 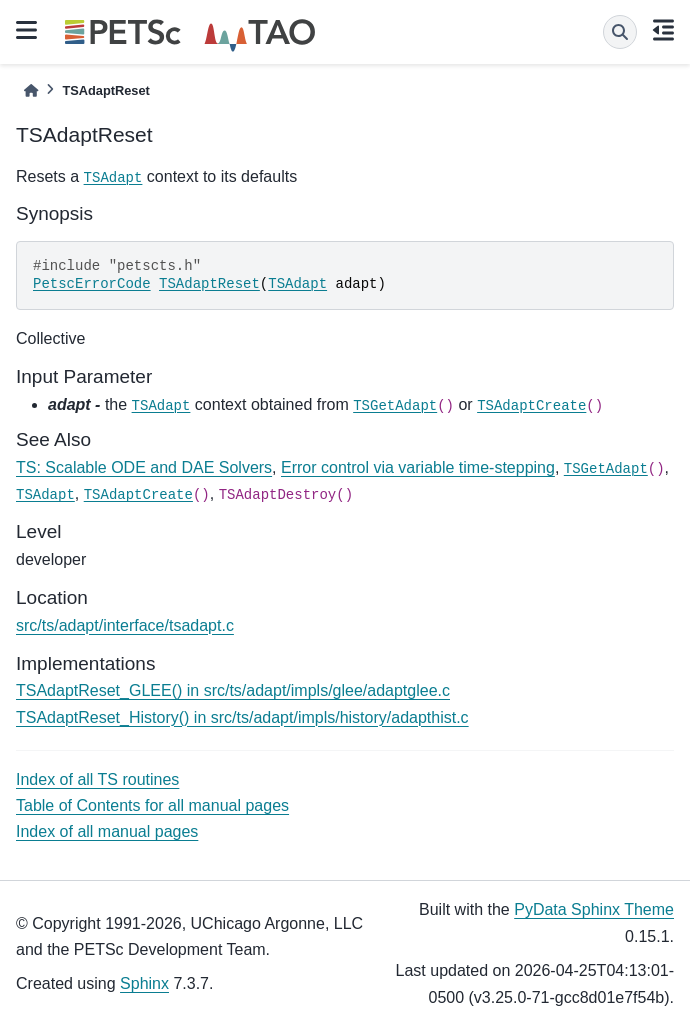 What do you see at coordinates (31, 90) in the screenshot?
I see `[Home]` at bounding box center [31, 90].